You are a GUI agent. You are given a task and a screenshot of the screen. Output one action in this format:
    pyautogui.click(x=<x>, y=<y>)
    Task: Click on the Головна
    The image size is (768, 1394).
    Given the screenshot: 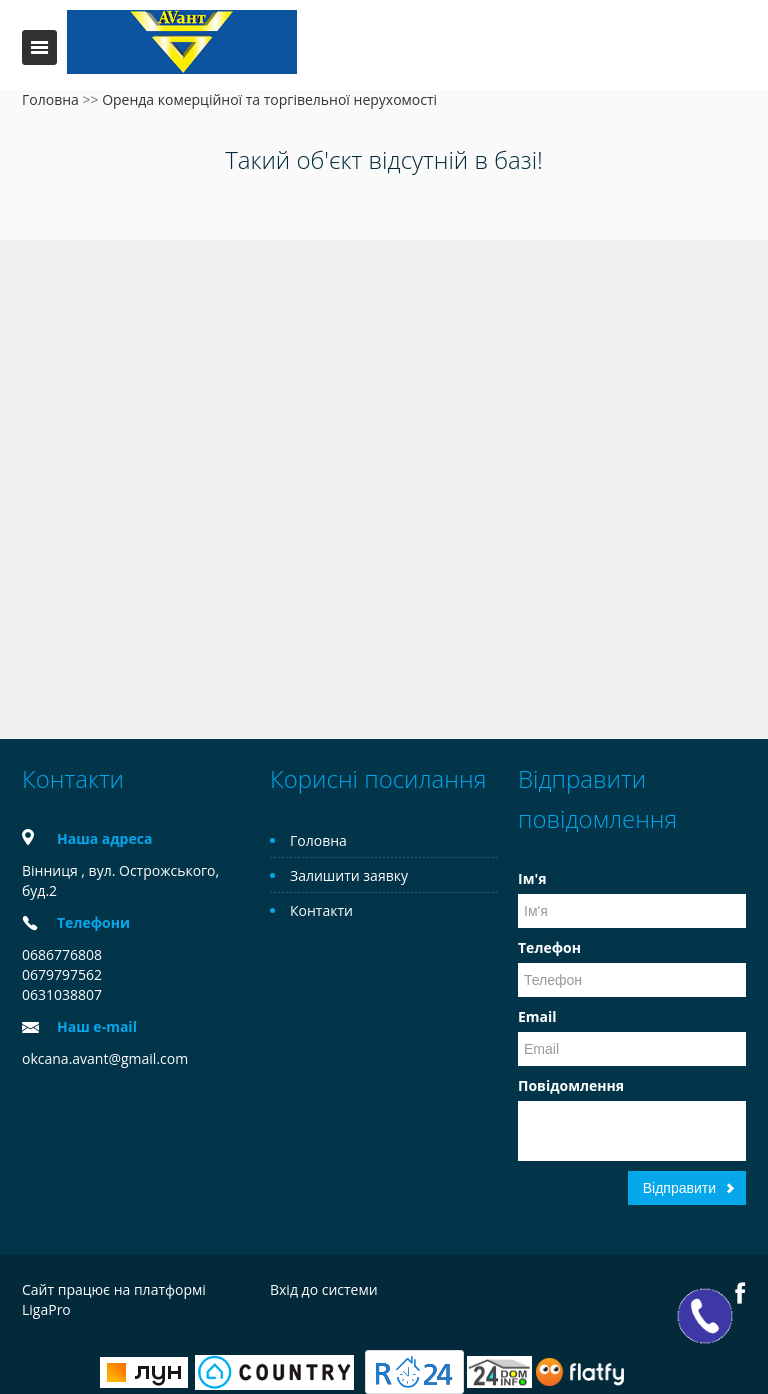 What is the action you would take?
    pyautogui.click(x=50, y=99)
    